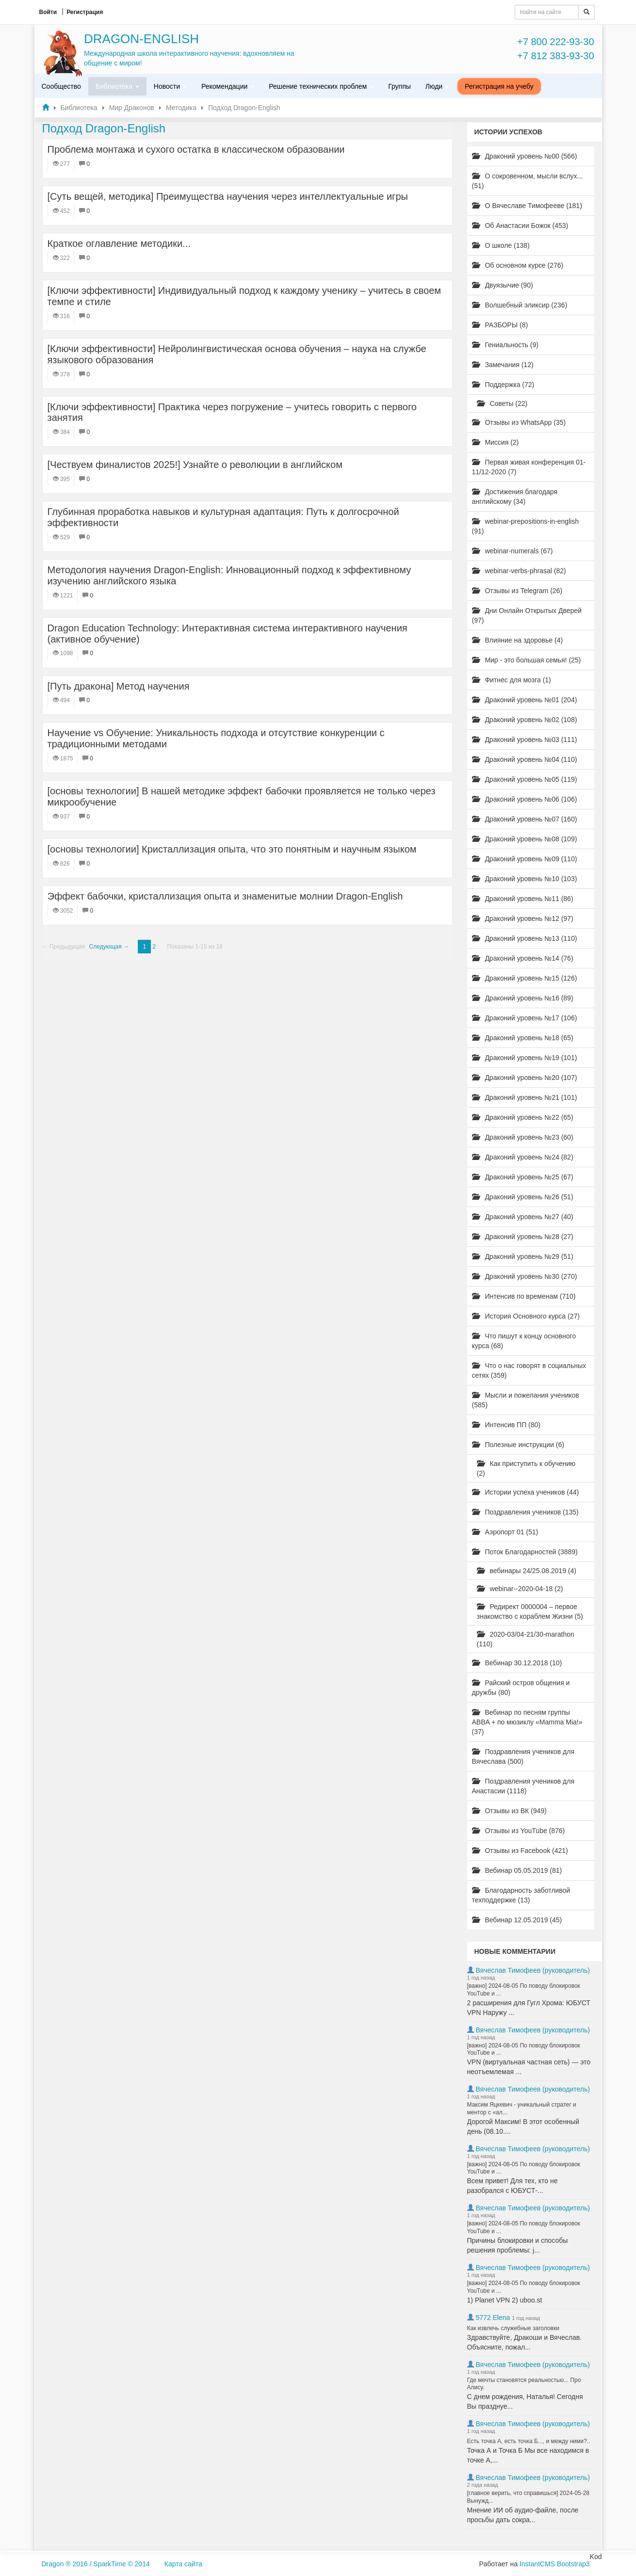  What do you see at coordinates (526, 1468) in the screenshot?
I see `Как приступить к обучению (2)` at bounding box center [526, 1468].